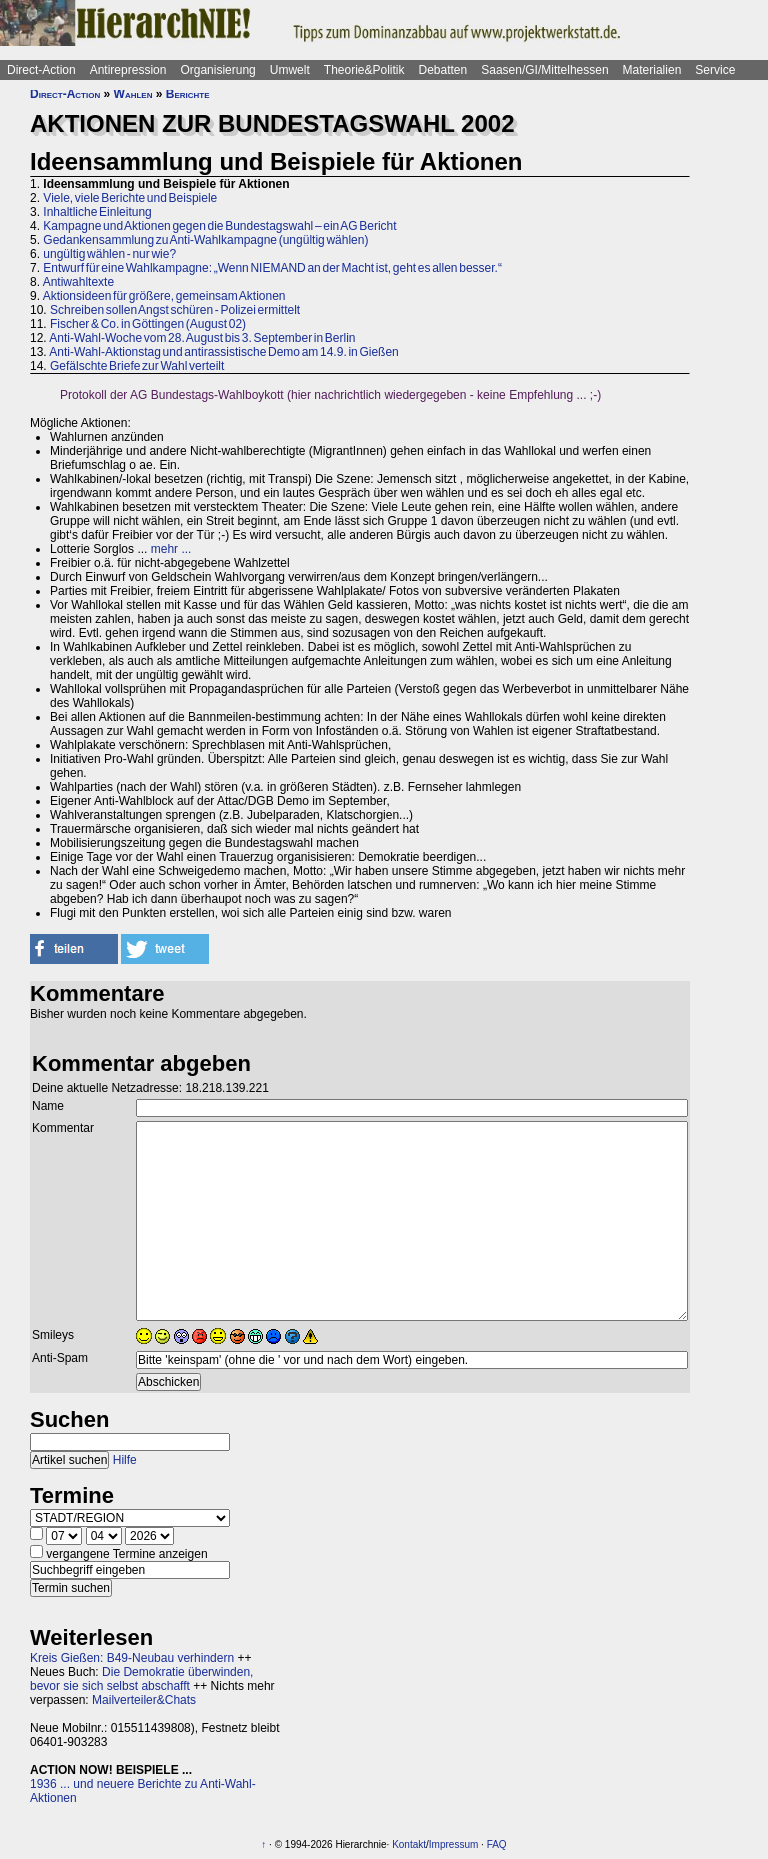 The width and height of the screenshot is (768, 1859). Describe the element at coordinates (409, 1844) in the screenshot. I see `Kontakt` at that location.